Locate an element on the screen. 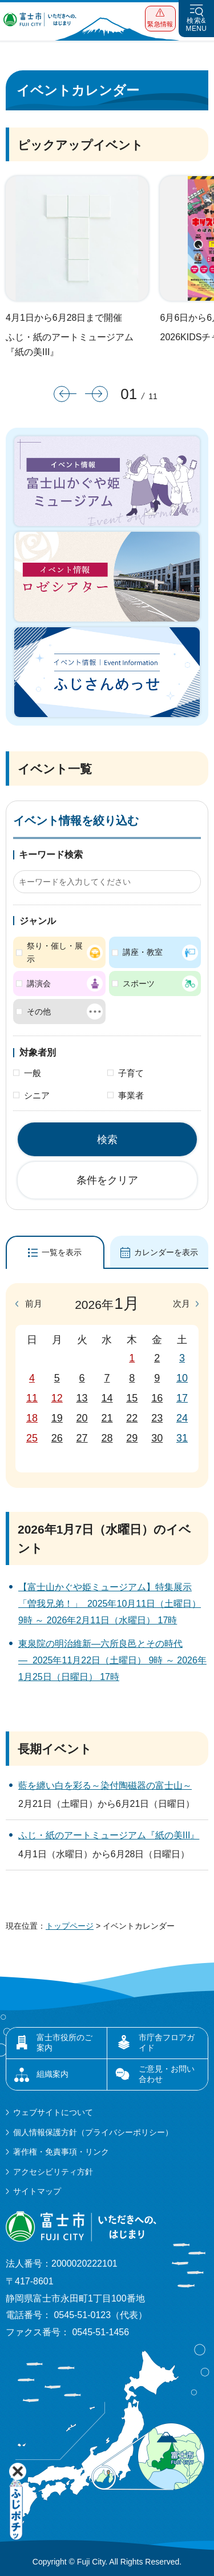  18 is located at coordinates (32, 1418).